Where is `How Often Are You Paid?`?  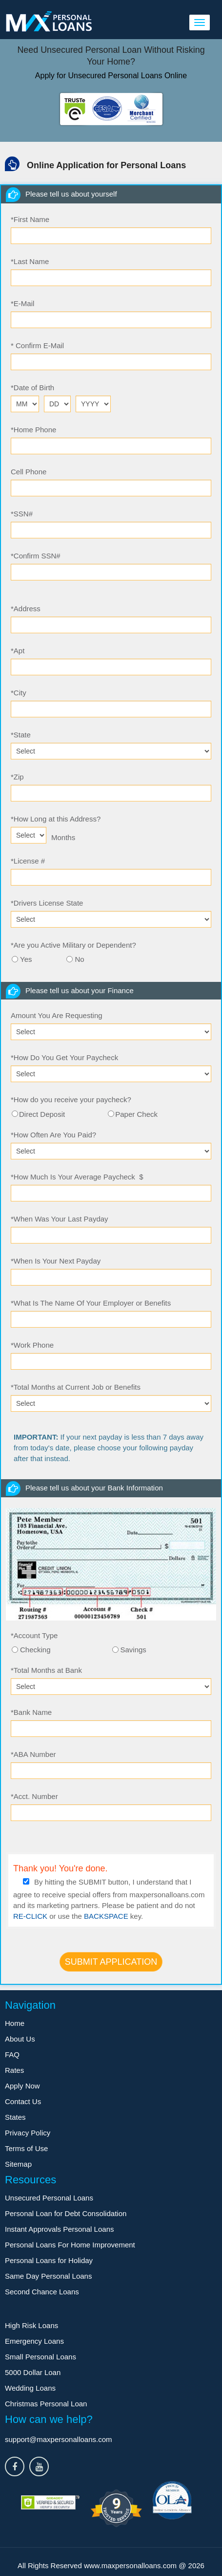
How Often Are You Paid? is located at coordinates (53, 1135).